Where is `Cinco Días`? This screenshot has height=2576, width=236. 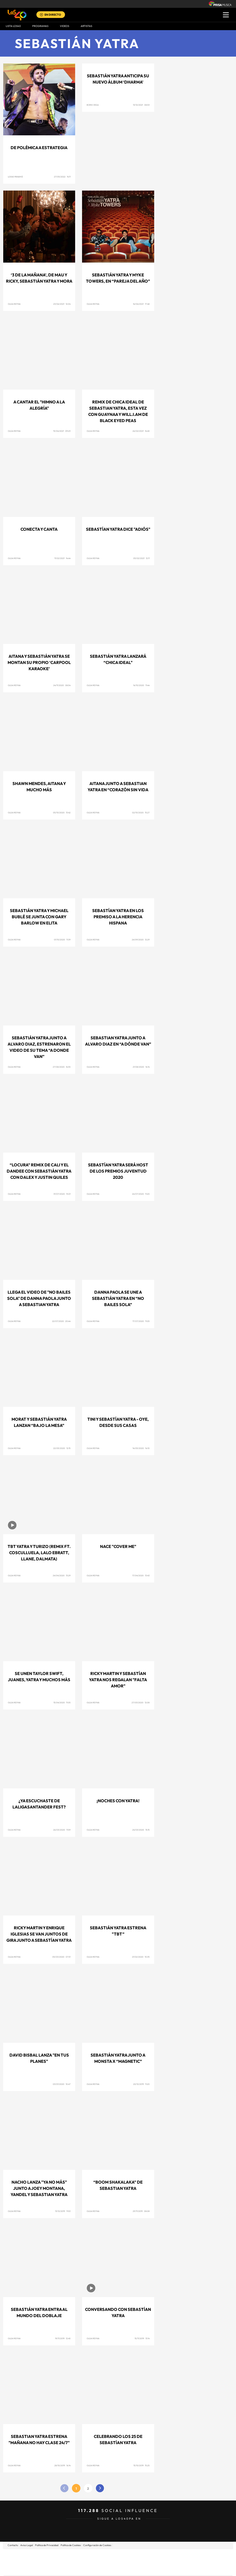
Cinco Días is located at coordinates (128, 2562).